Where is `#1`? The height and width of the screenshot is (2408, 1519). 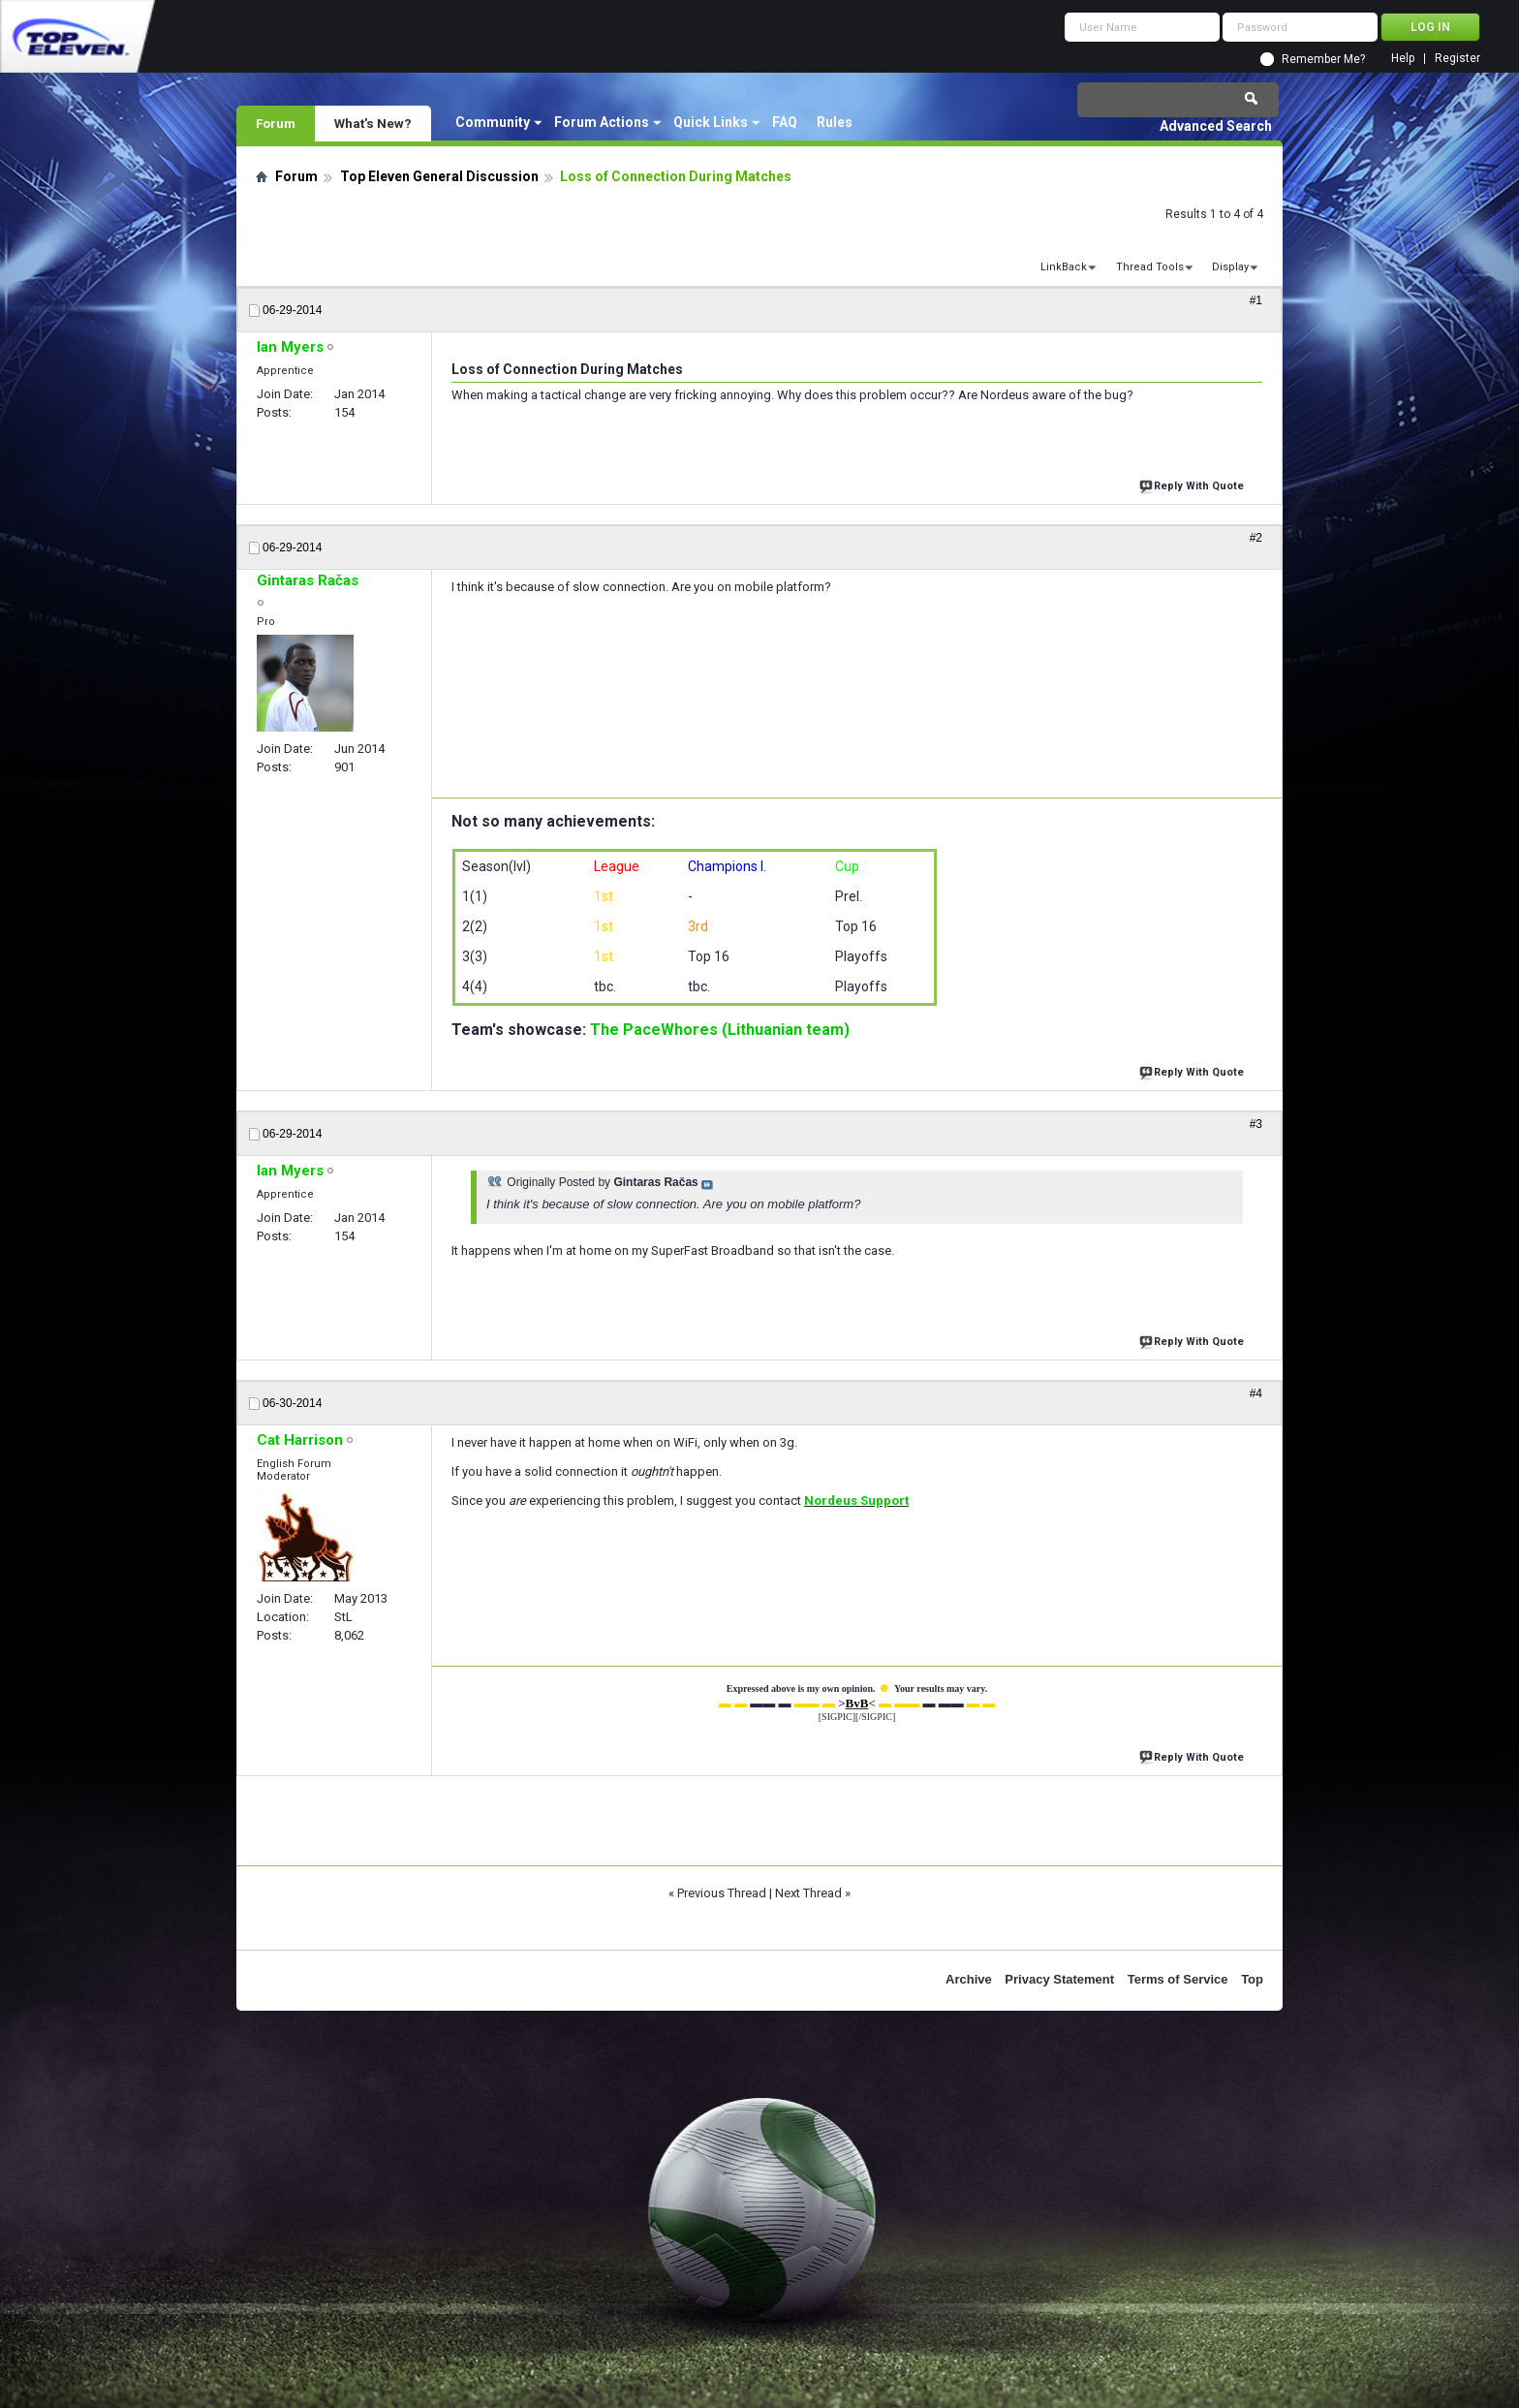 #1 is located at coordinates (1256, 300).